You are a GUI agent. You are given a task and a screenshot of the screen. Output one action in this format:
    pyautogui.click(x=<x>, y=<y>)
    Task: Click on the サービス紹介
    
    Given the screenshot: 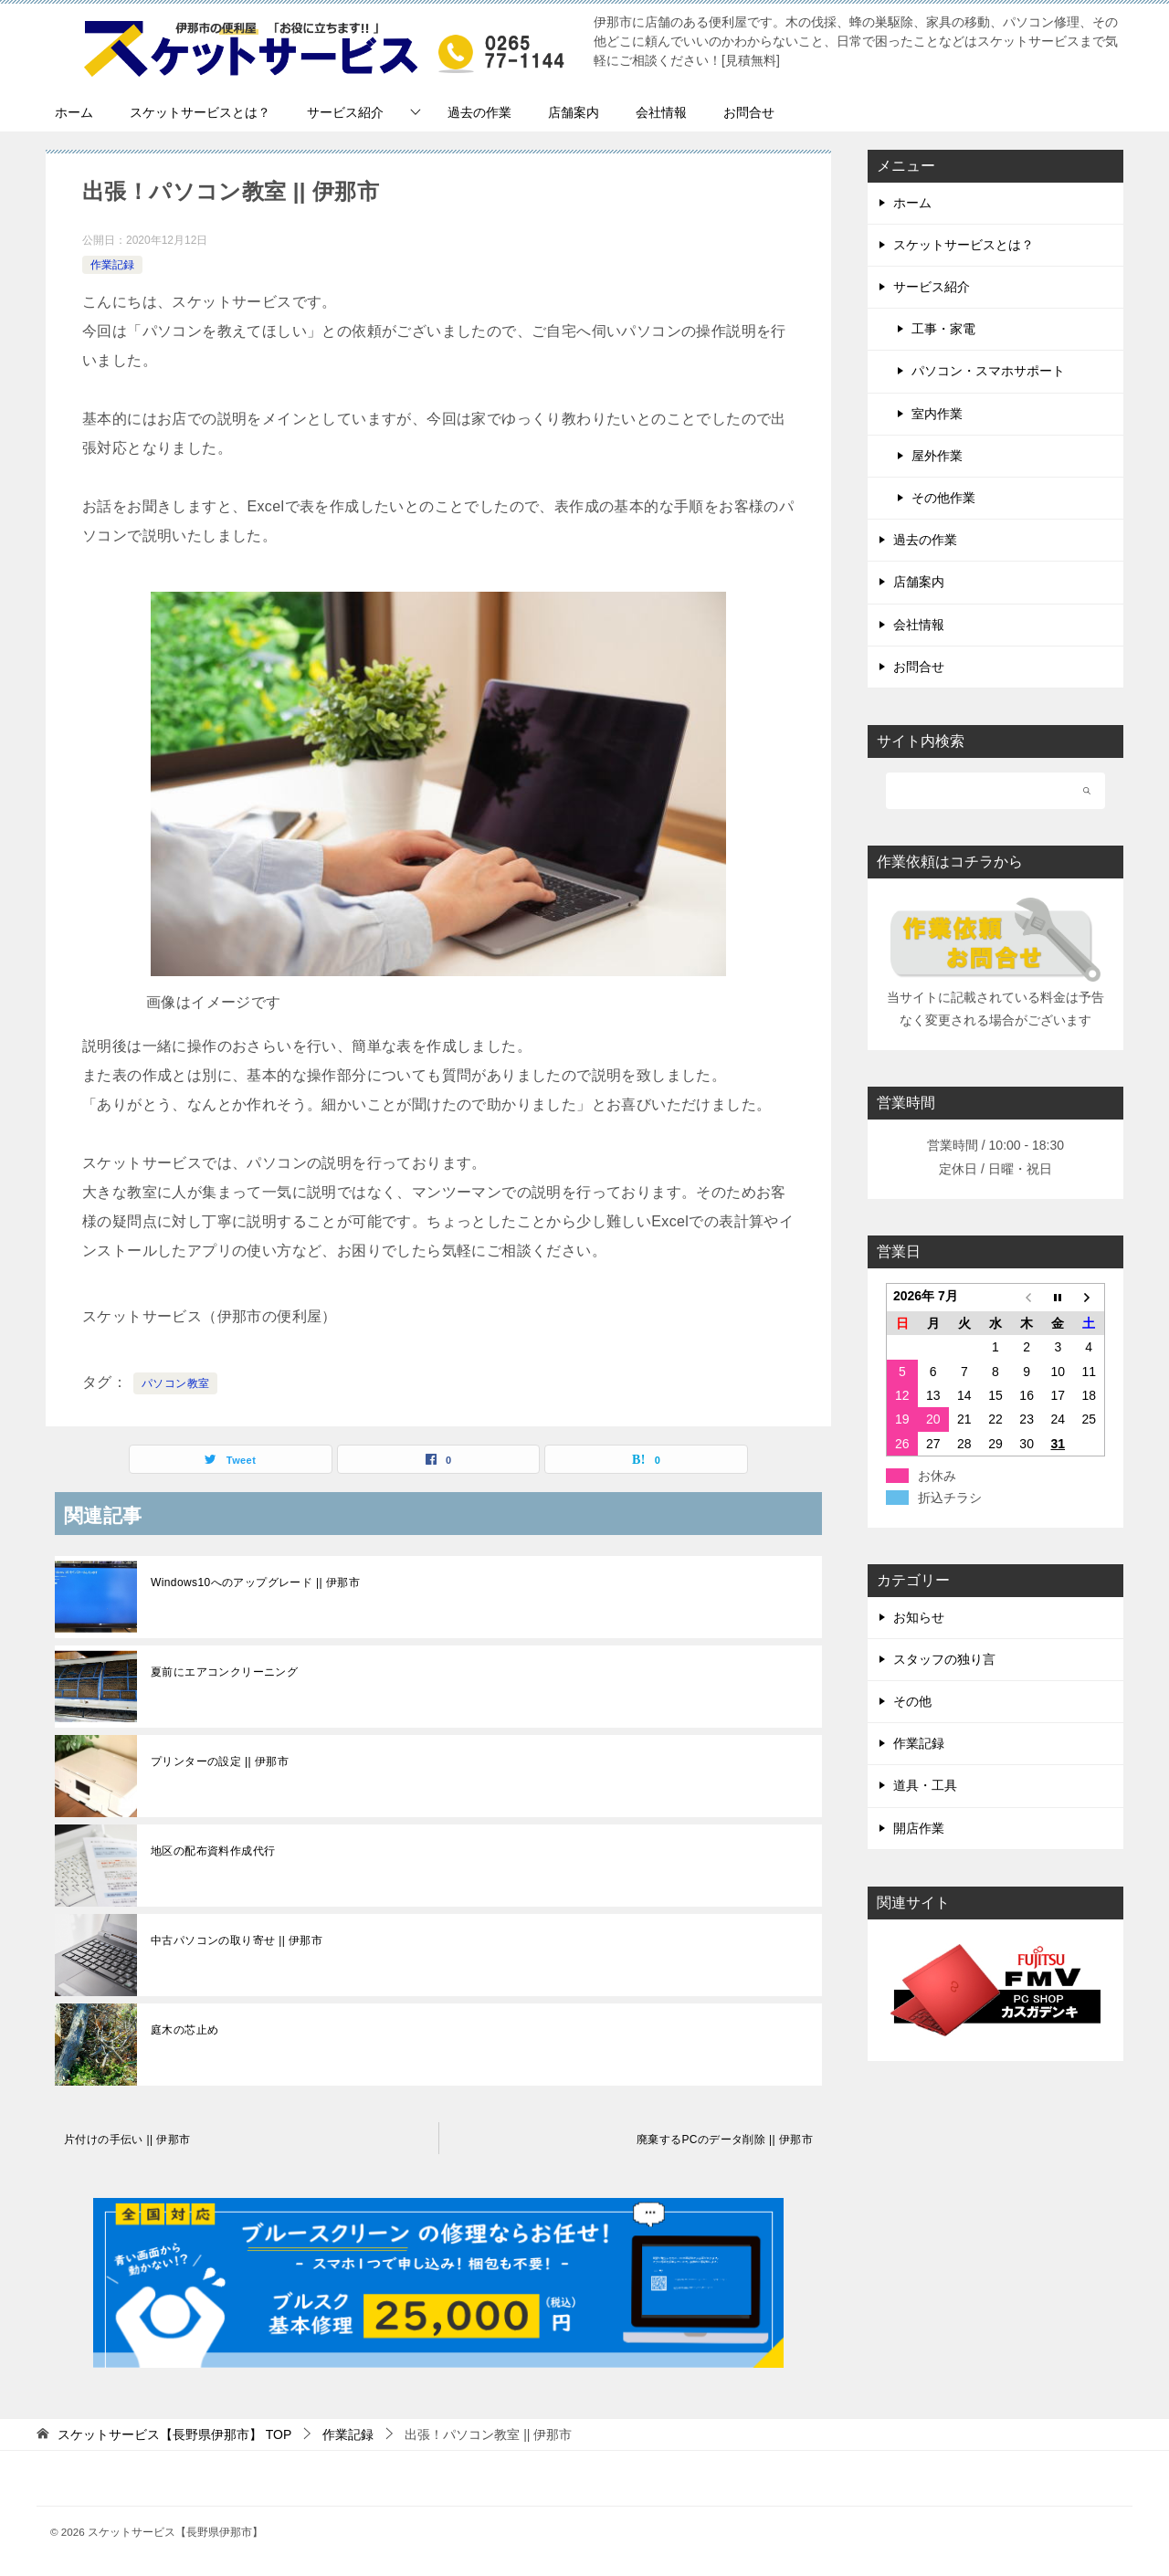 What is the action you would take?
    pyautogui.click(x=345, y=112)
    